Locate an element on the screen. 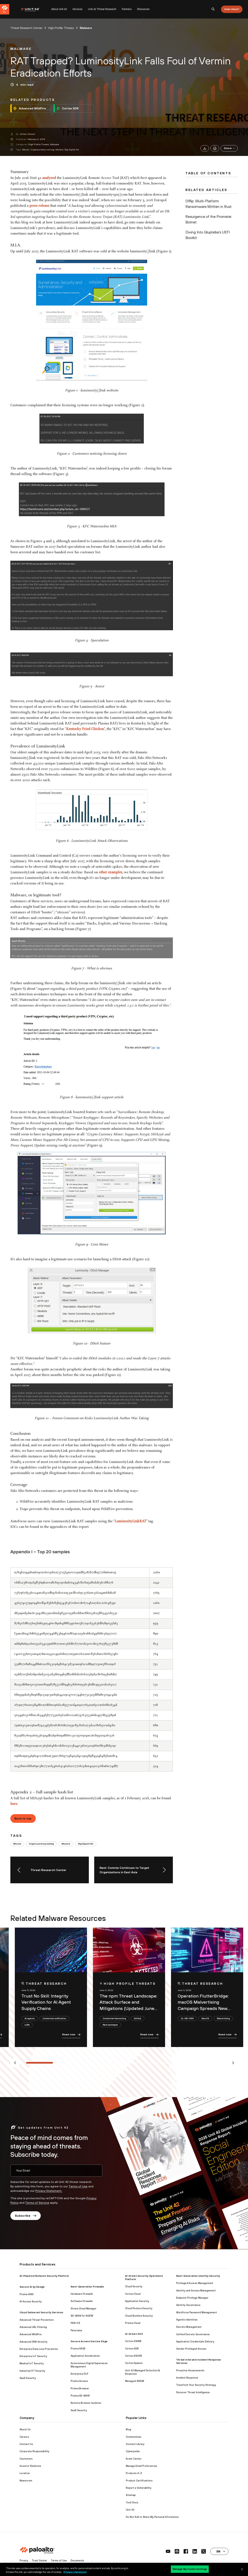 The width and height of the screenshot is (248, 2576). Rig Exploit Kit is located at coordinates (72, 149).